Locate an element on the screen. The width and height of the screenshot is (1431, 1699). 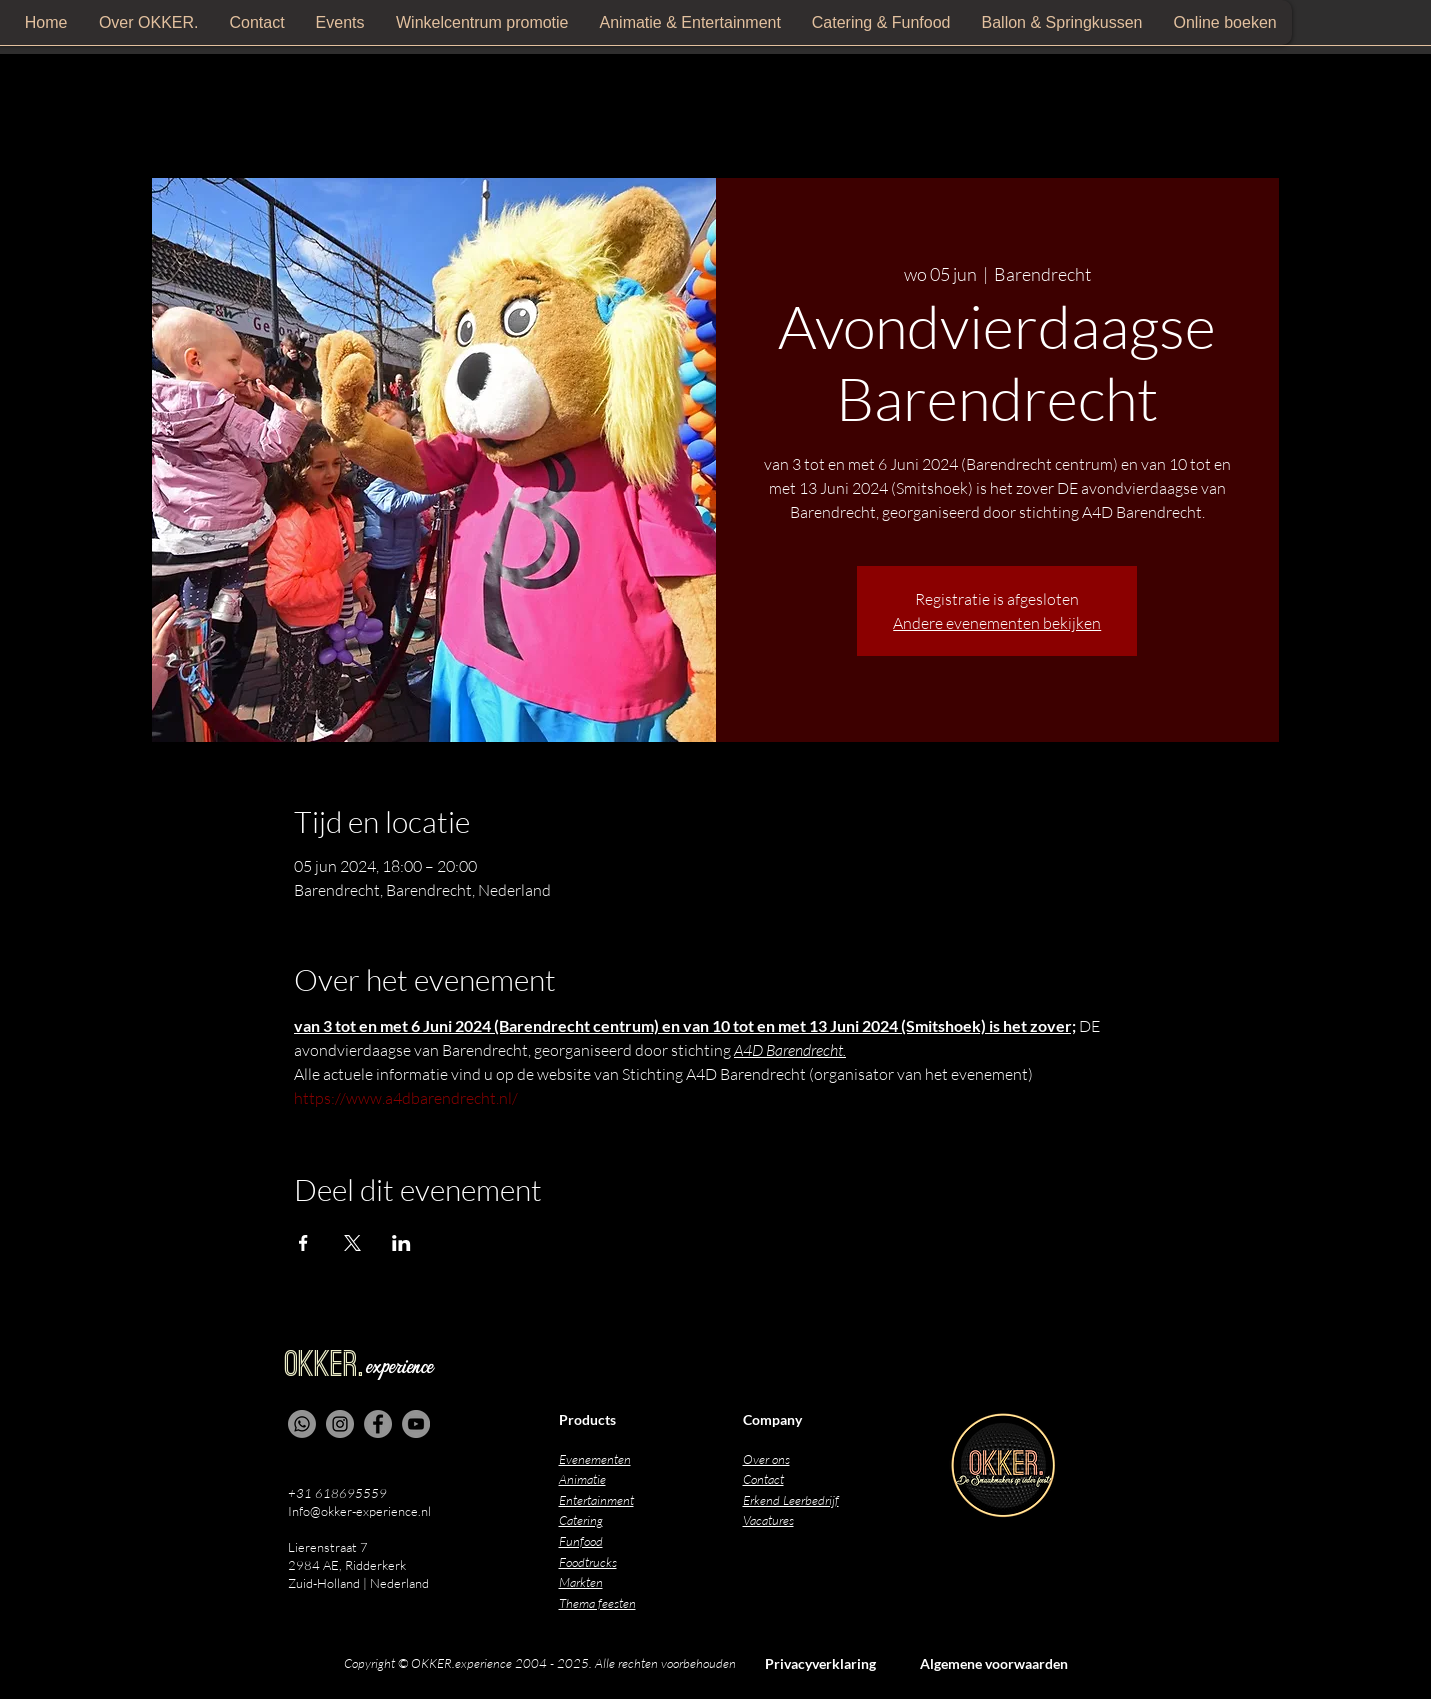
[Instagram] is located at coordinates (340, 1424).